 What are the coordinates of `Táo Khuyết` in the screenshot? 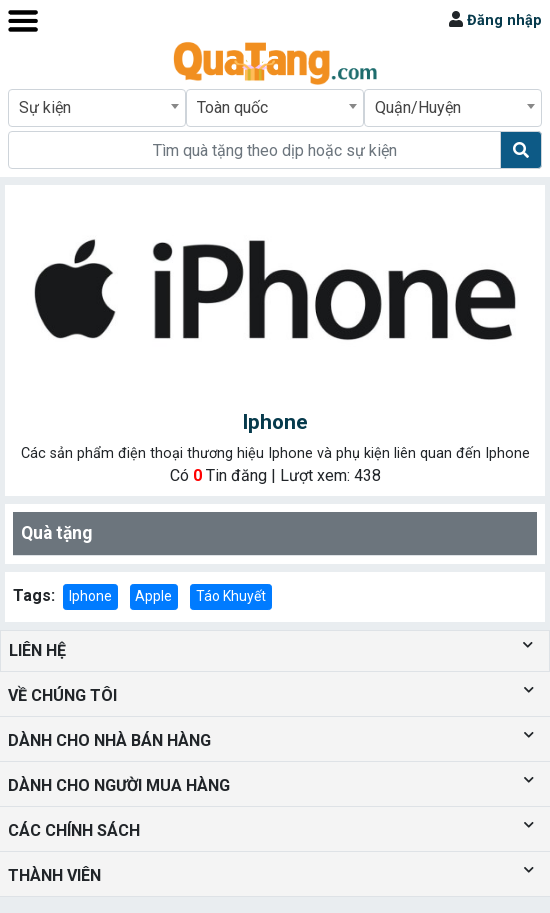 It's located at (231, 596).